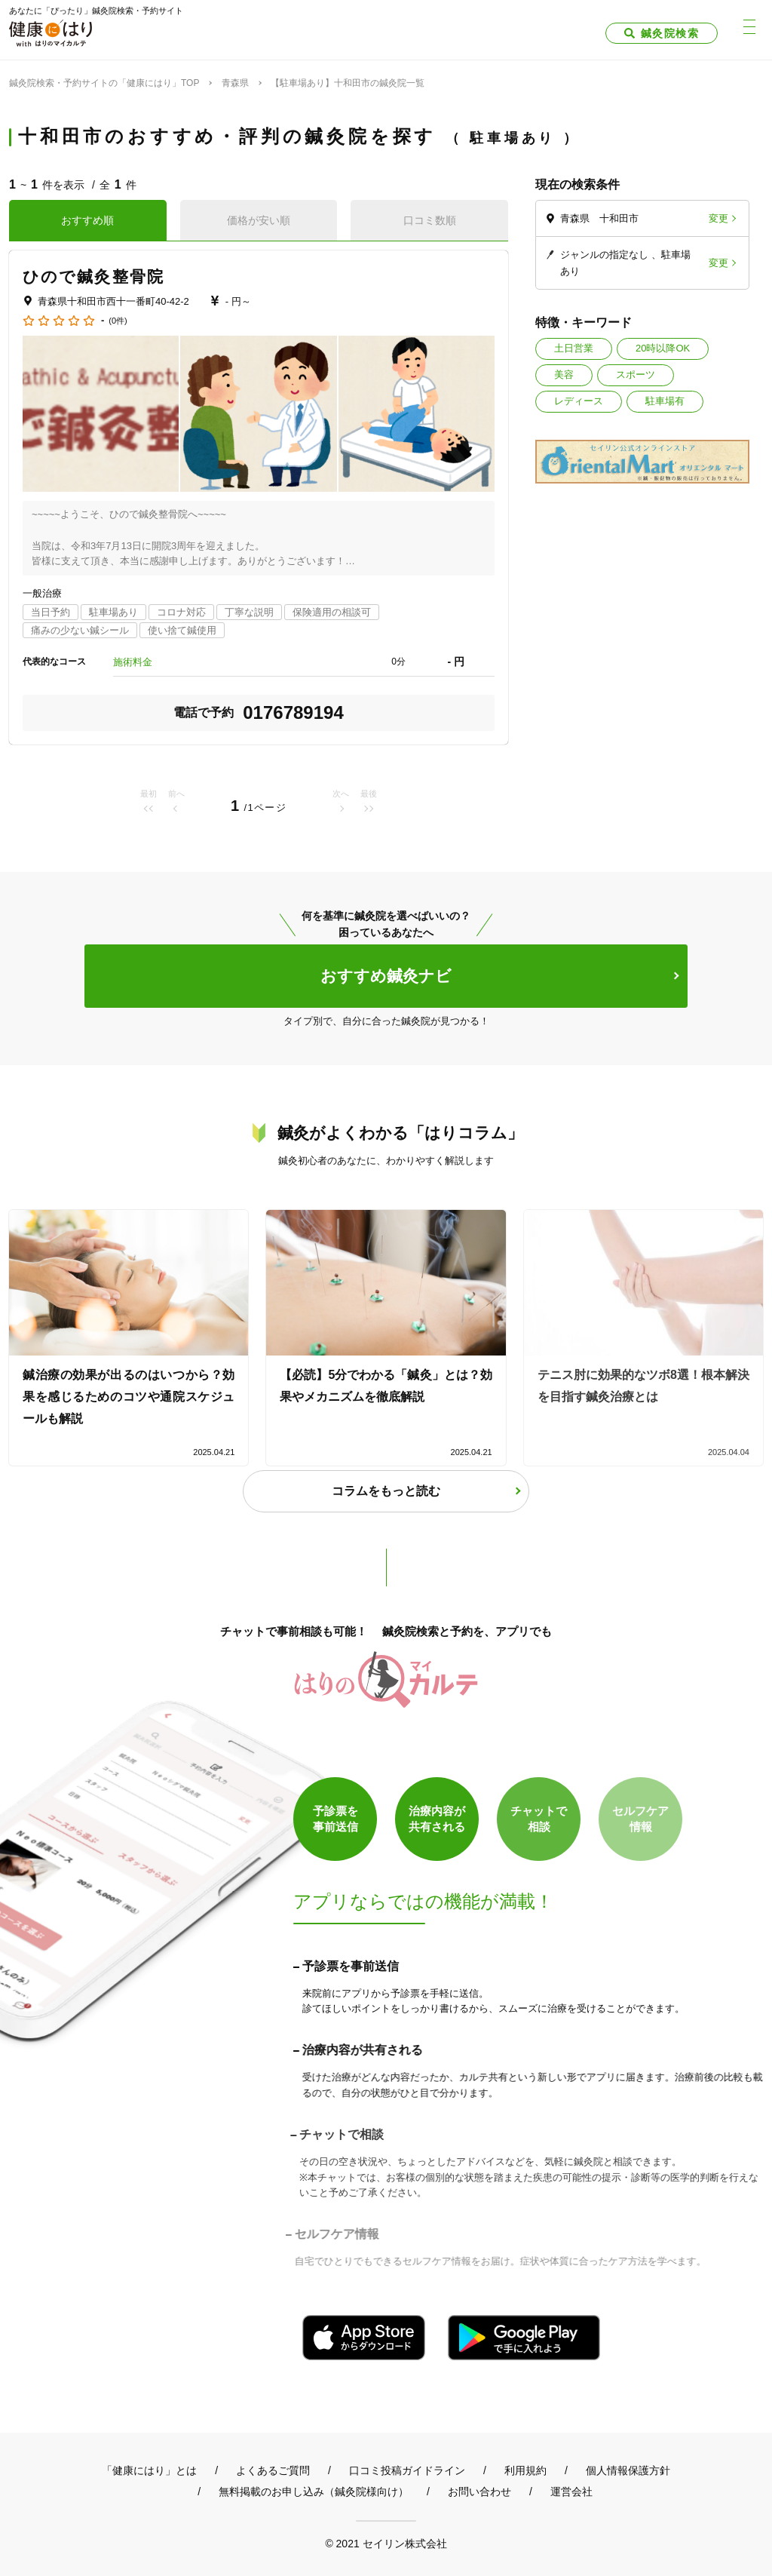 This screenshot has width=772, height=2576. Describe the element at coordinates (663, 348) in the screenshot. I see `20時以降OK` at that location.